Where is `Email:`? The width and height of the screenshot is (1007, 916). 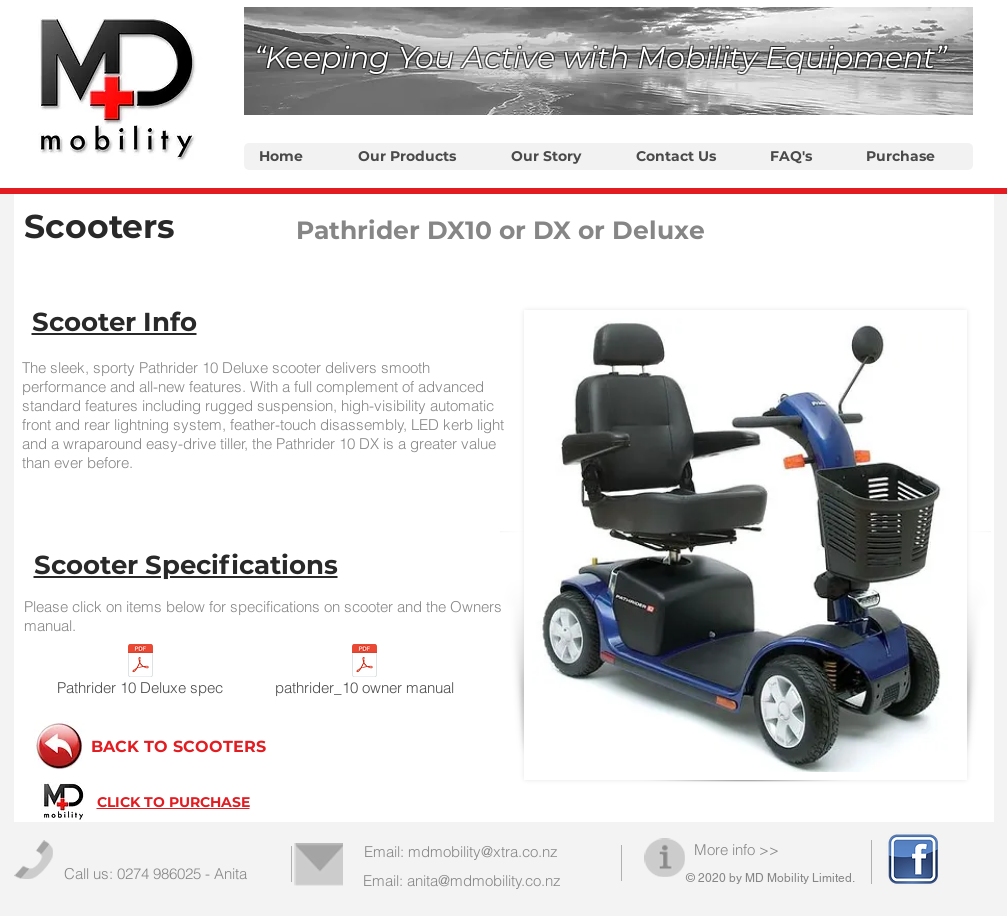
Email: is located at coordinates (386, 851).